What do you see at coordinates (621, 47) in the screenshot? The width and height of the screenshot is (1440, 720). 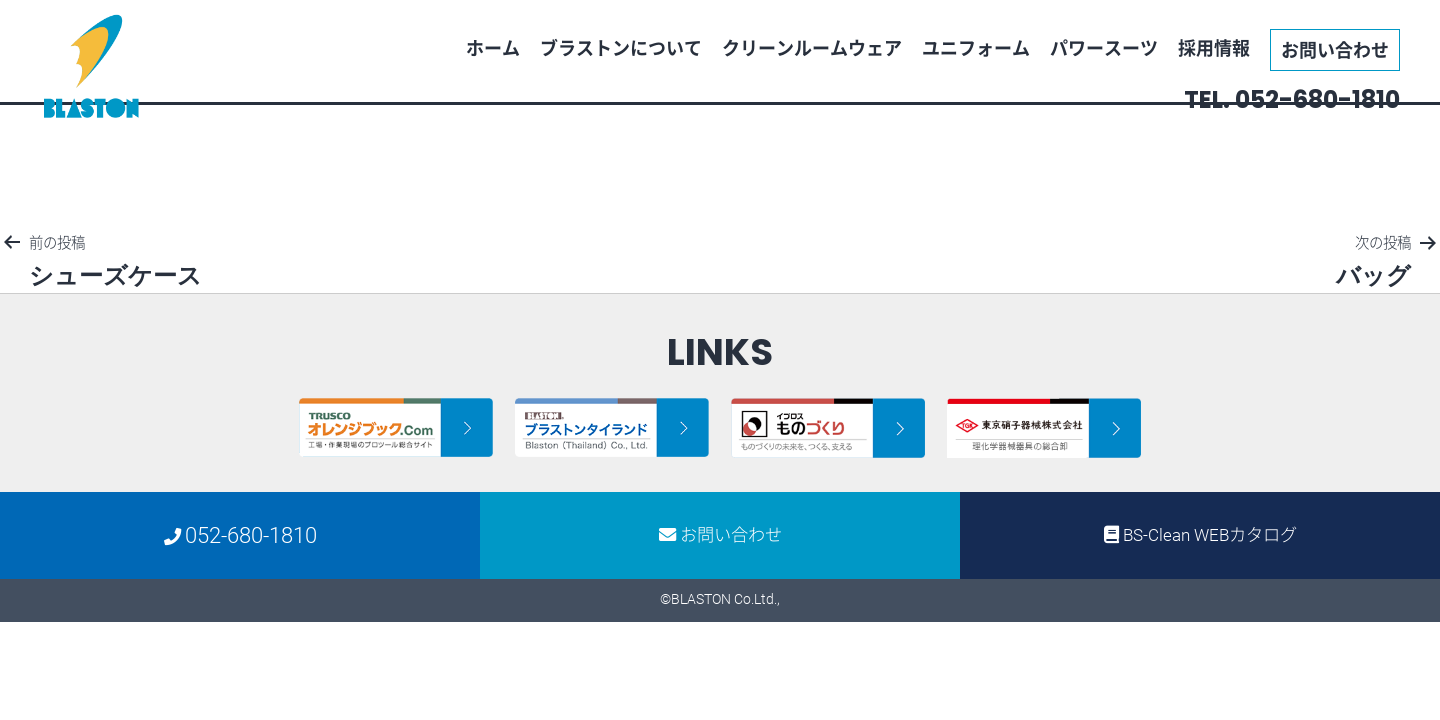 I see `ブラストンについて` at bounding box center [621, 47].